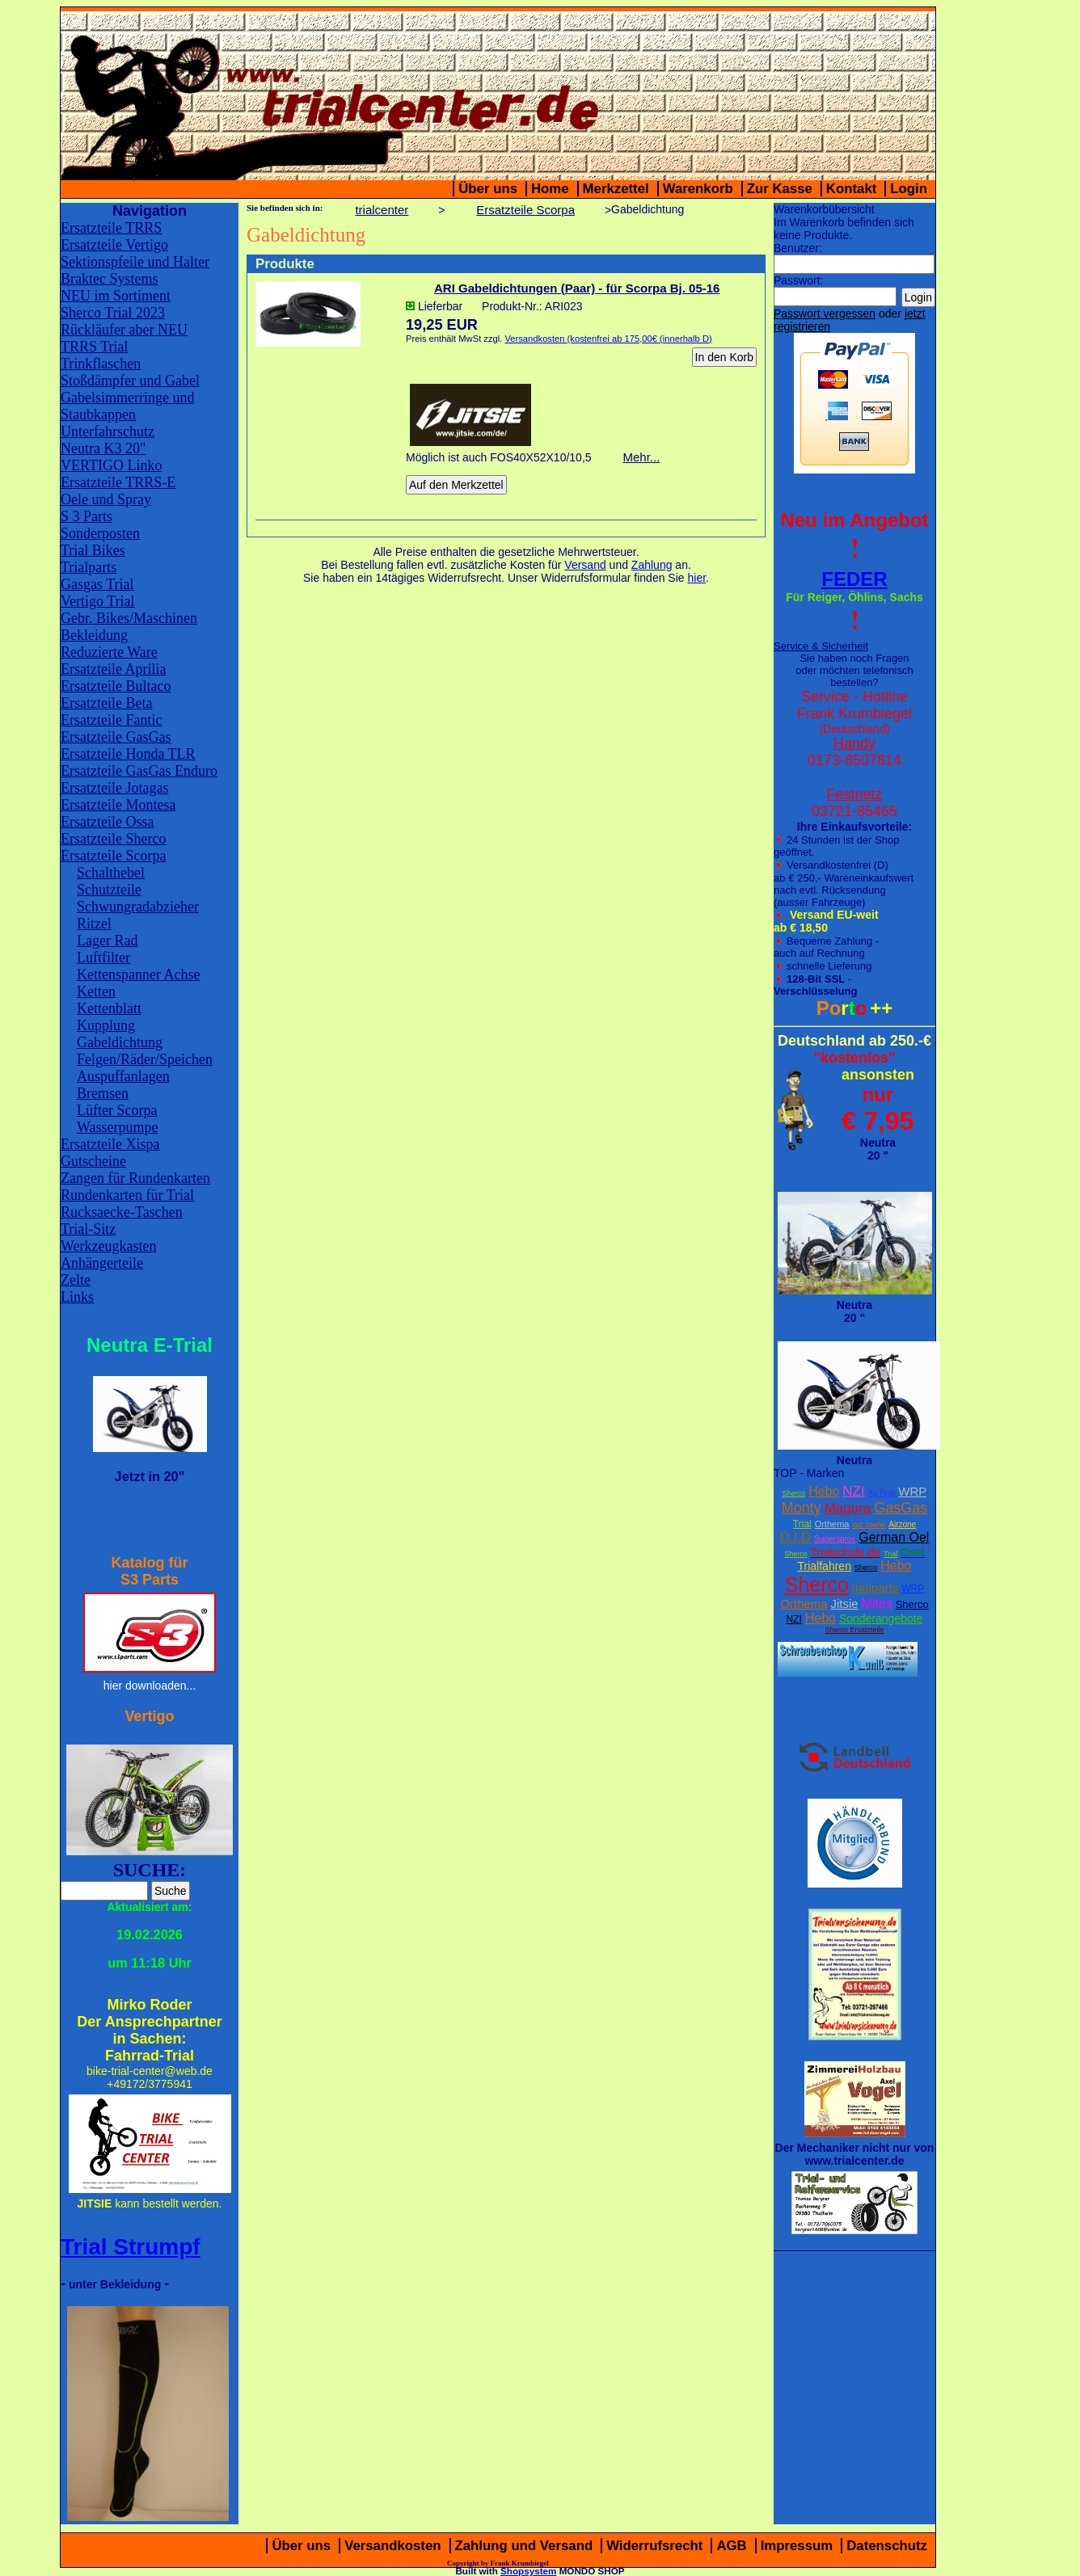 This screenshot has width=1080, height=2576. Describe the element at coordinates (797, 2545) in the screenshot. I see `Impressum` at that location.